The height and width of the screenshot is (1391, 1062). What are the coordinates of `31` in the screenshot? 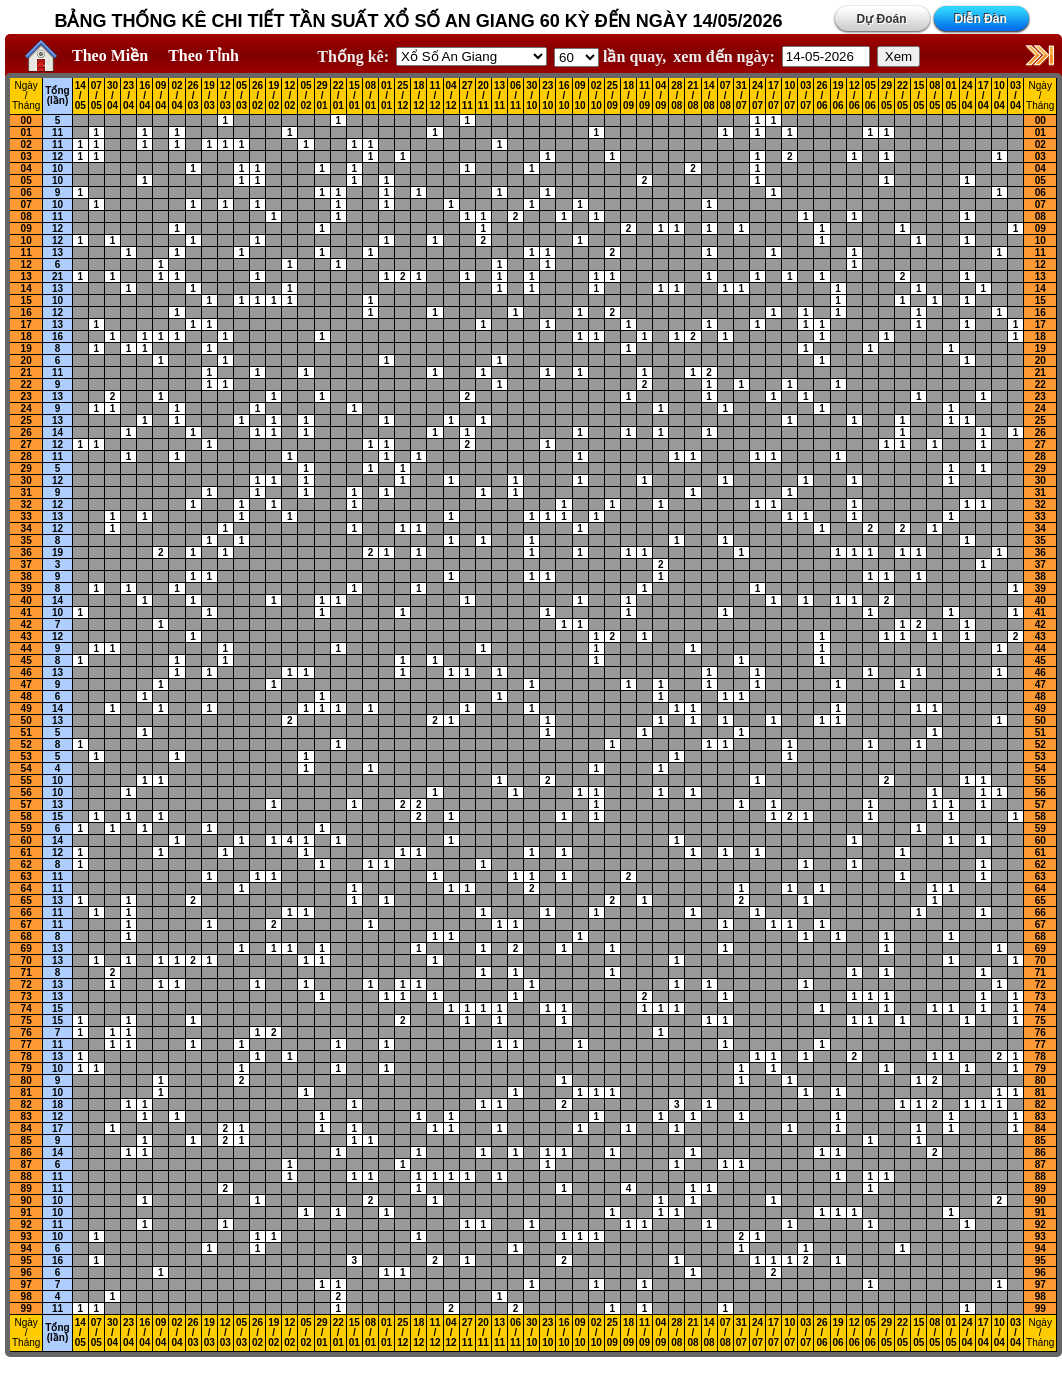 It's located at (26, 492).